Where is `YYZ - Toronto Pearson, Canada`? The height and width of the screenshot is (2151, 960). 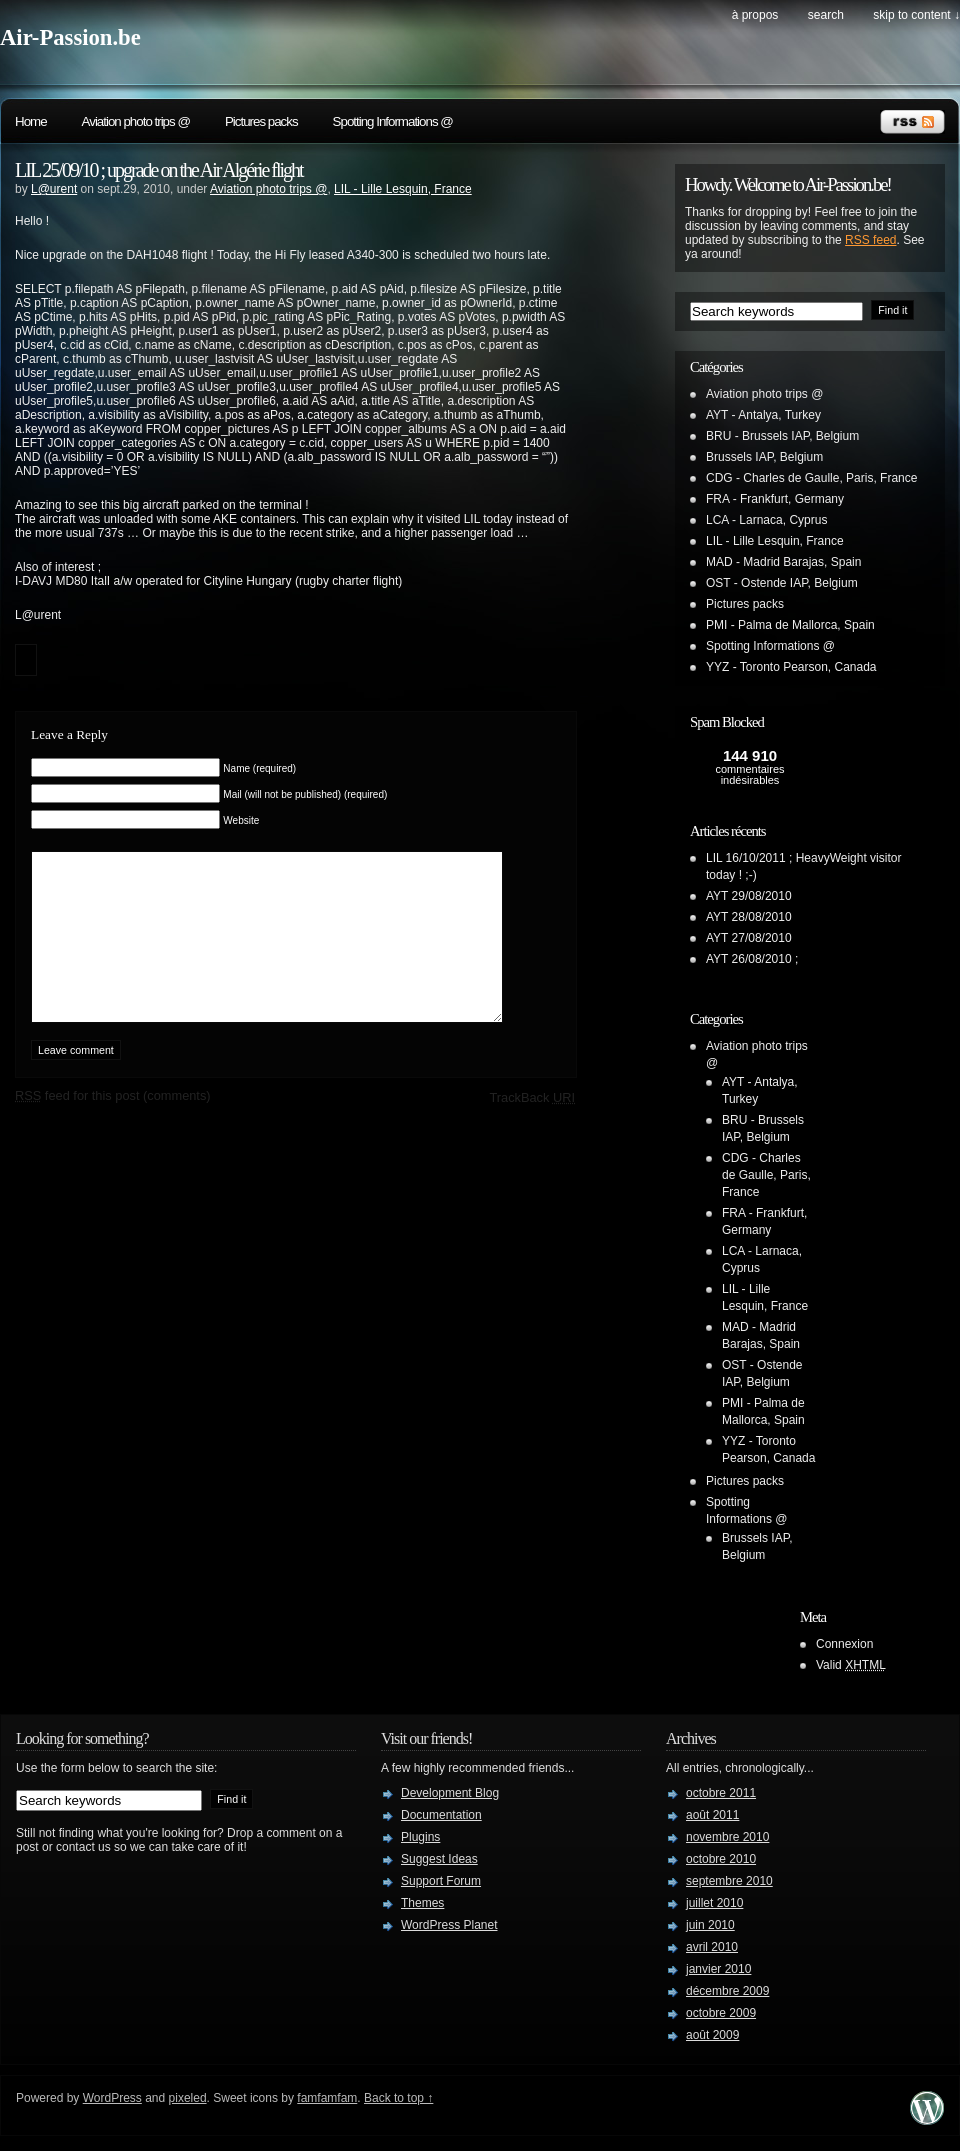
YYZ - Toronto Pearson, Canada is located at coordinates (791, 667).